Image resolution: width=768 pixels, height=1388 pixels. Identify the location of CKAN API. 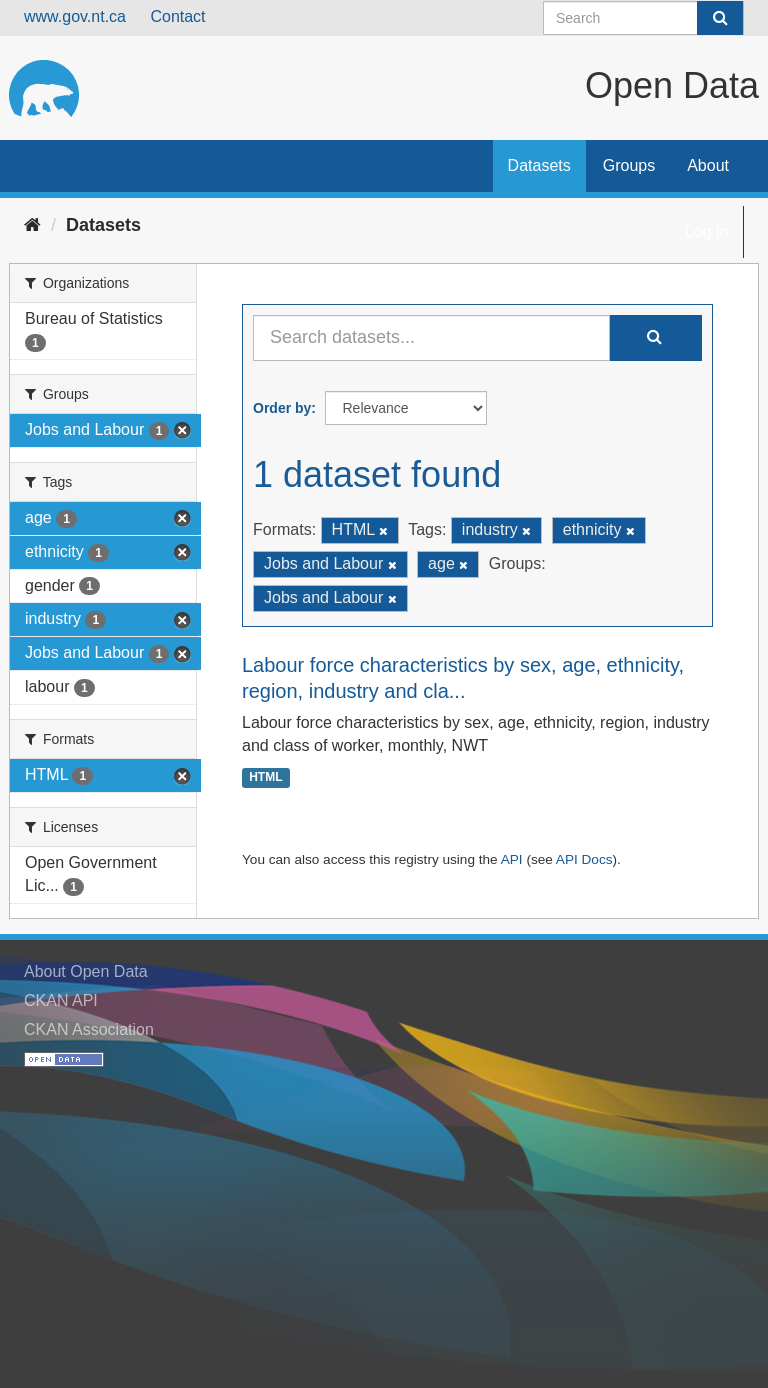
(61, 1000).